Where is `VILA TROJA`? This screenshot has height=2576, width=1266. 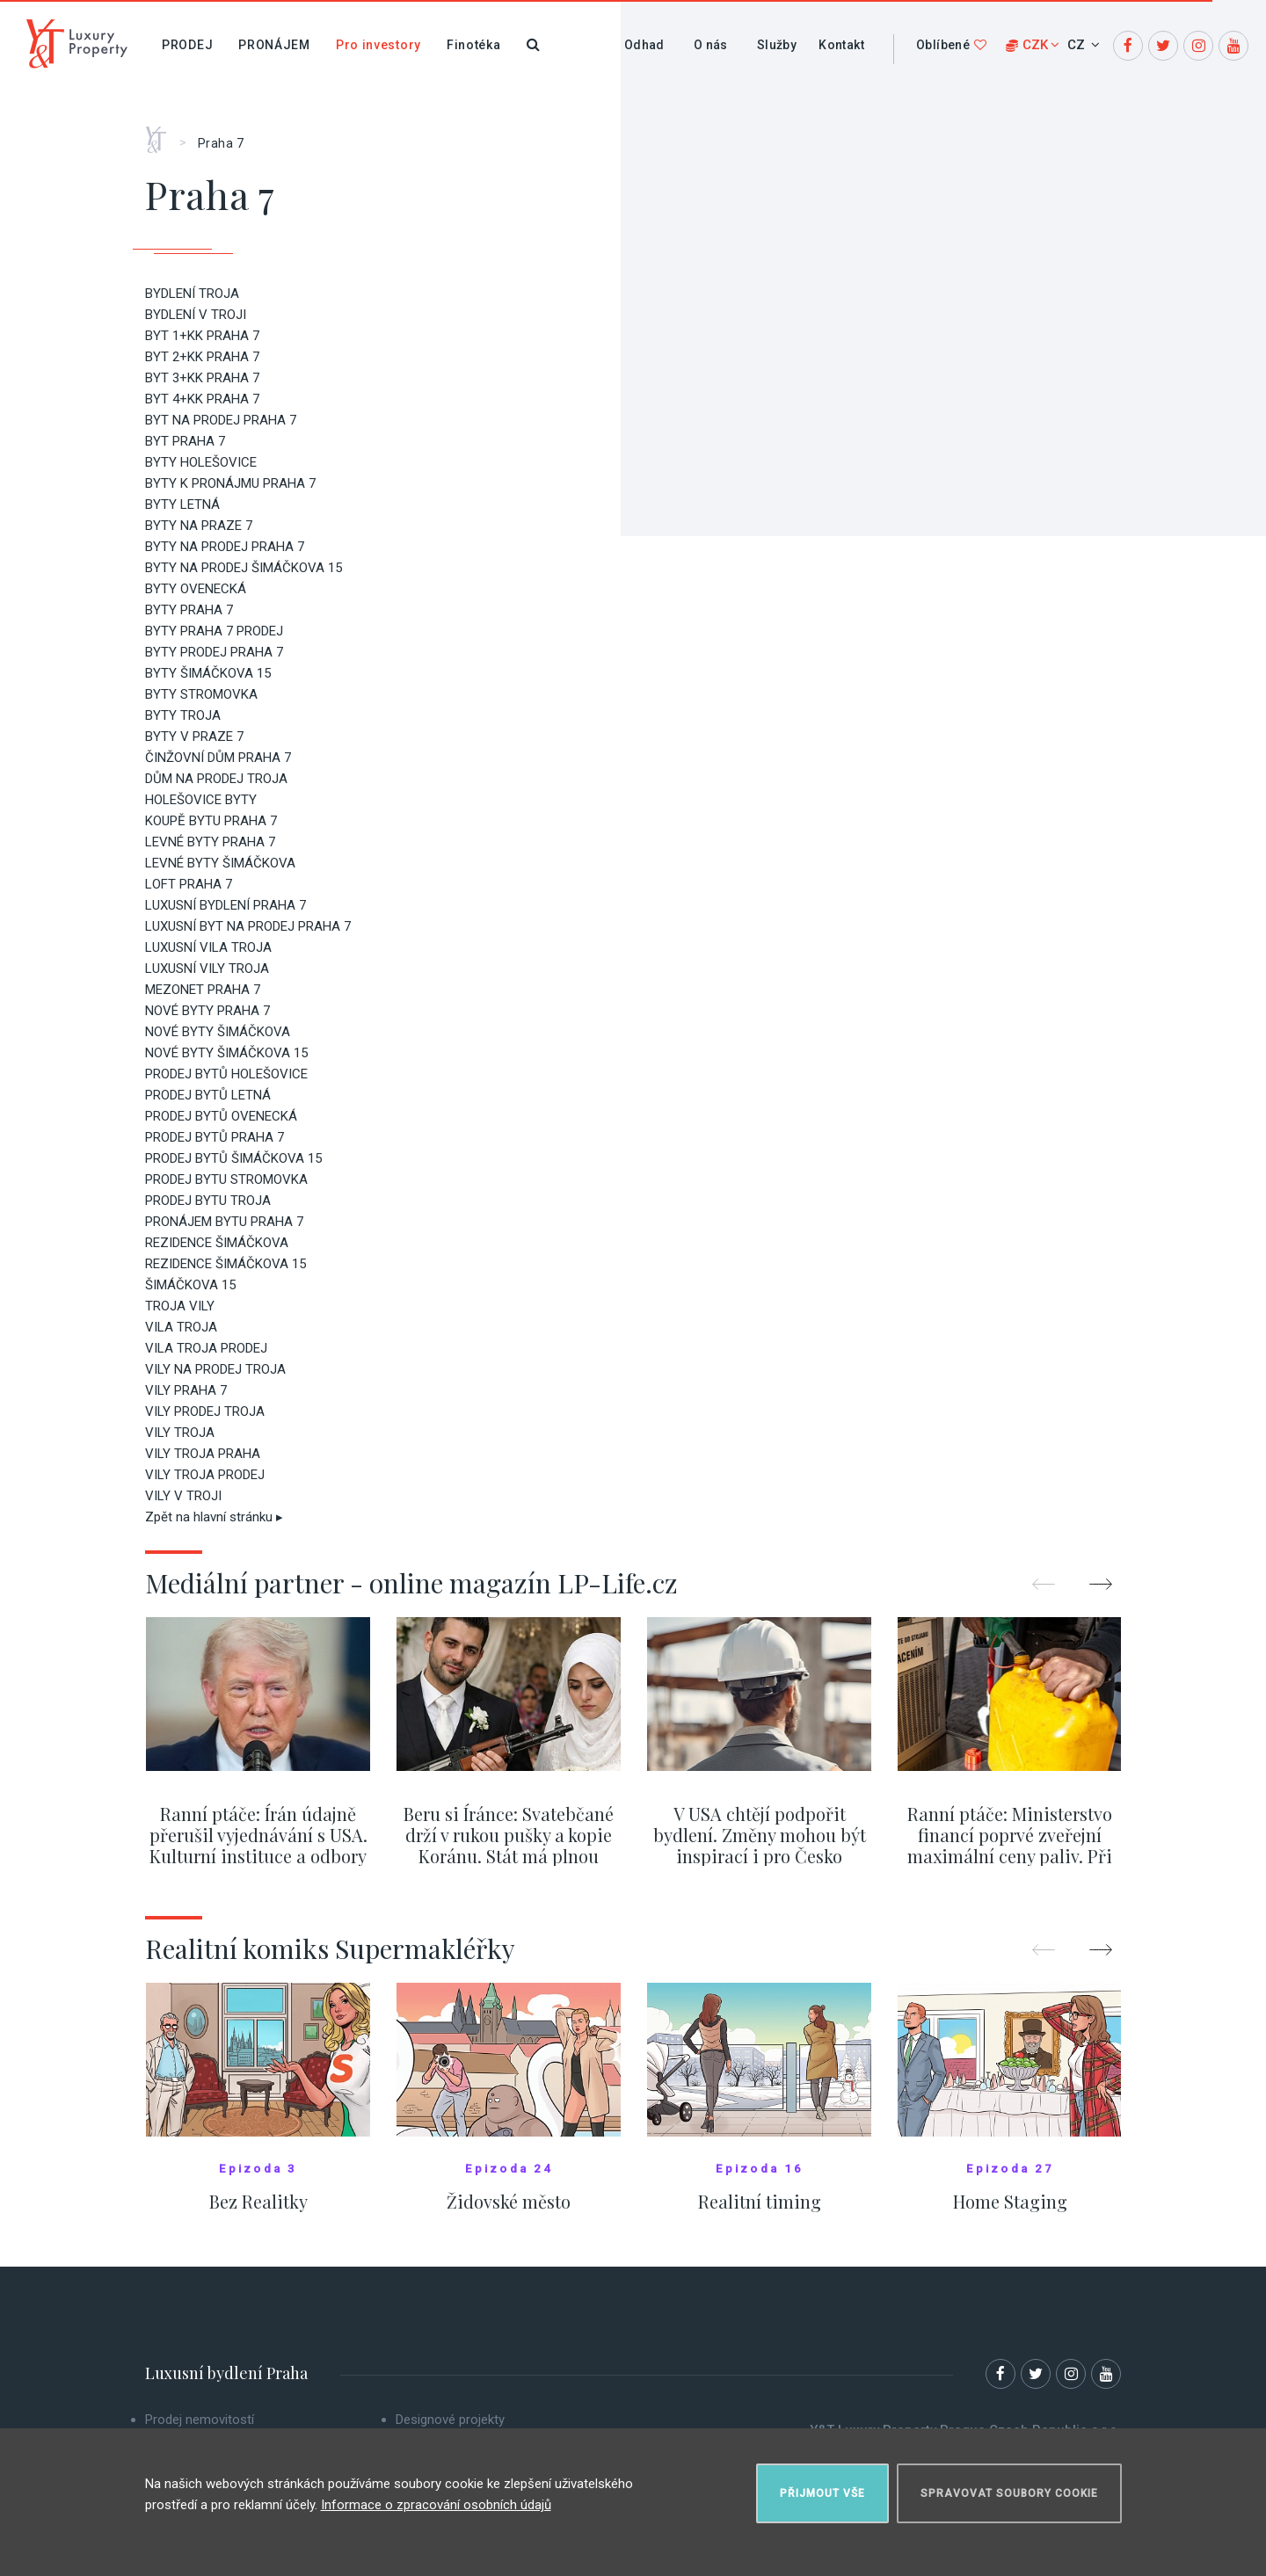
VILA TROJA is located at coordinates (181, 1327).